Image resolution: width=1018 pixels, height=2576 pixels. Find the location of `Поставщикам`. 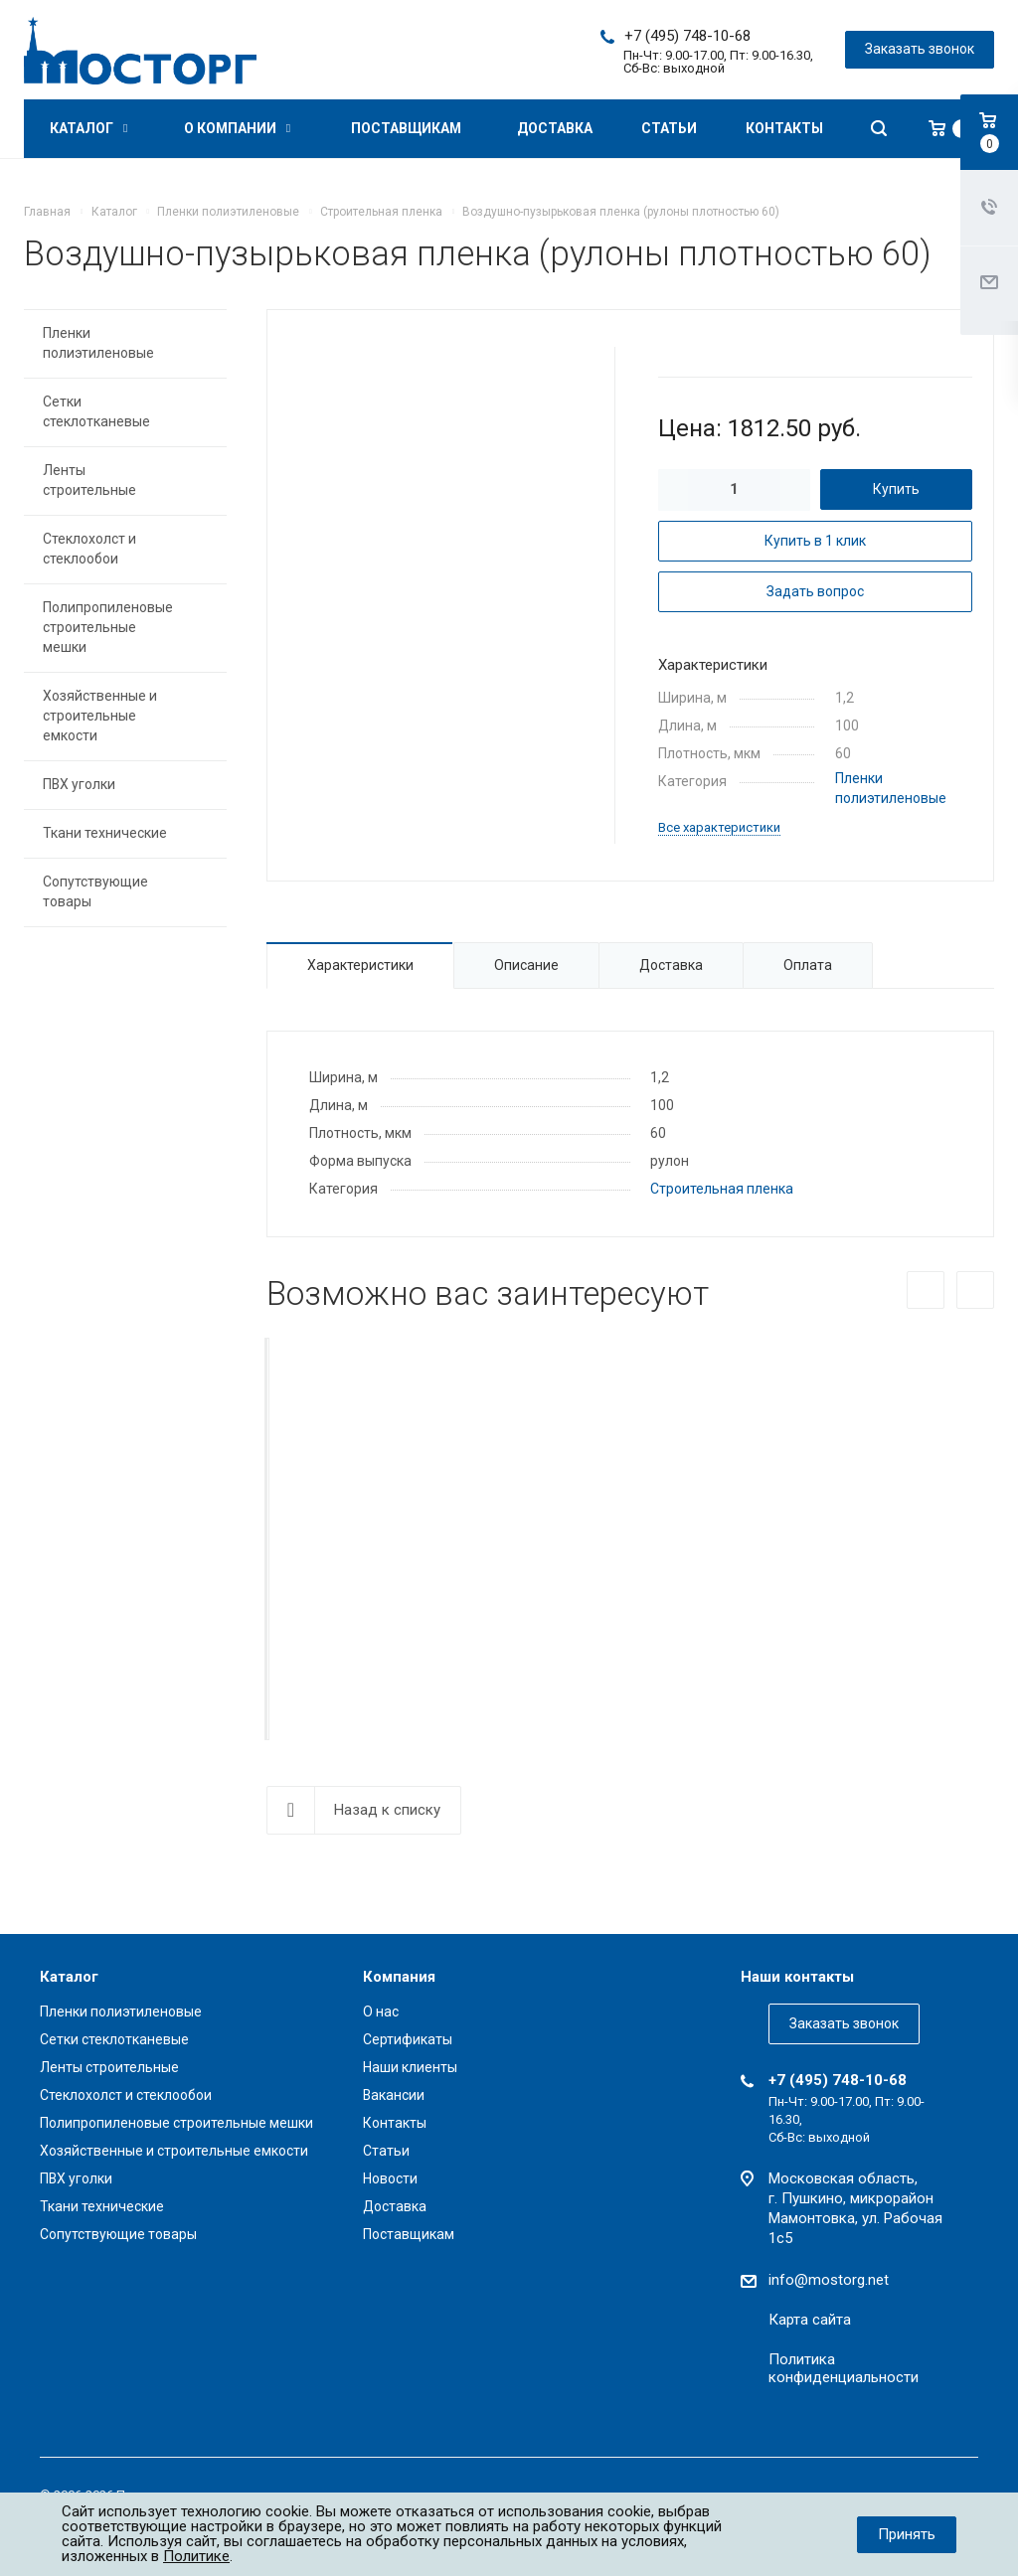

Поставщикам is located at coordinates (406, 128).